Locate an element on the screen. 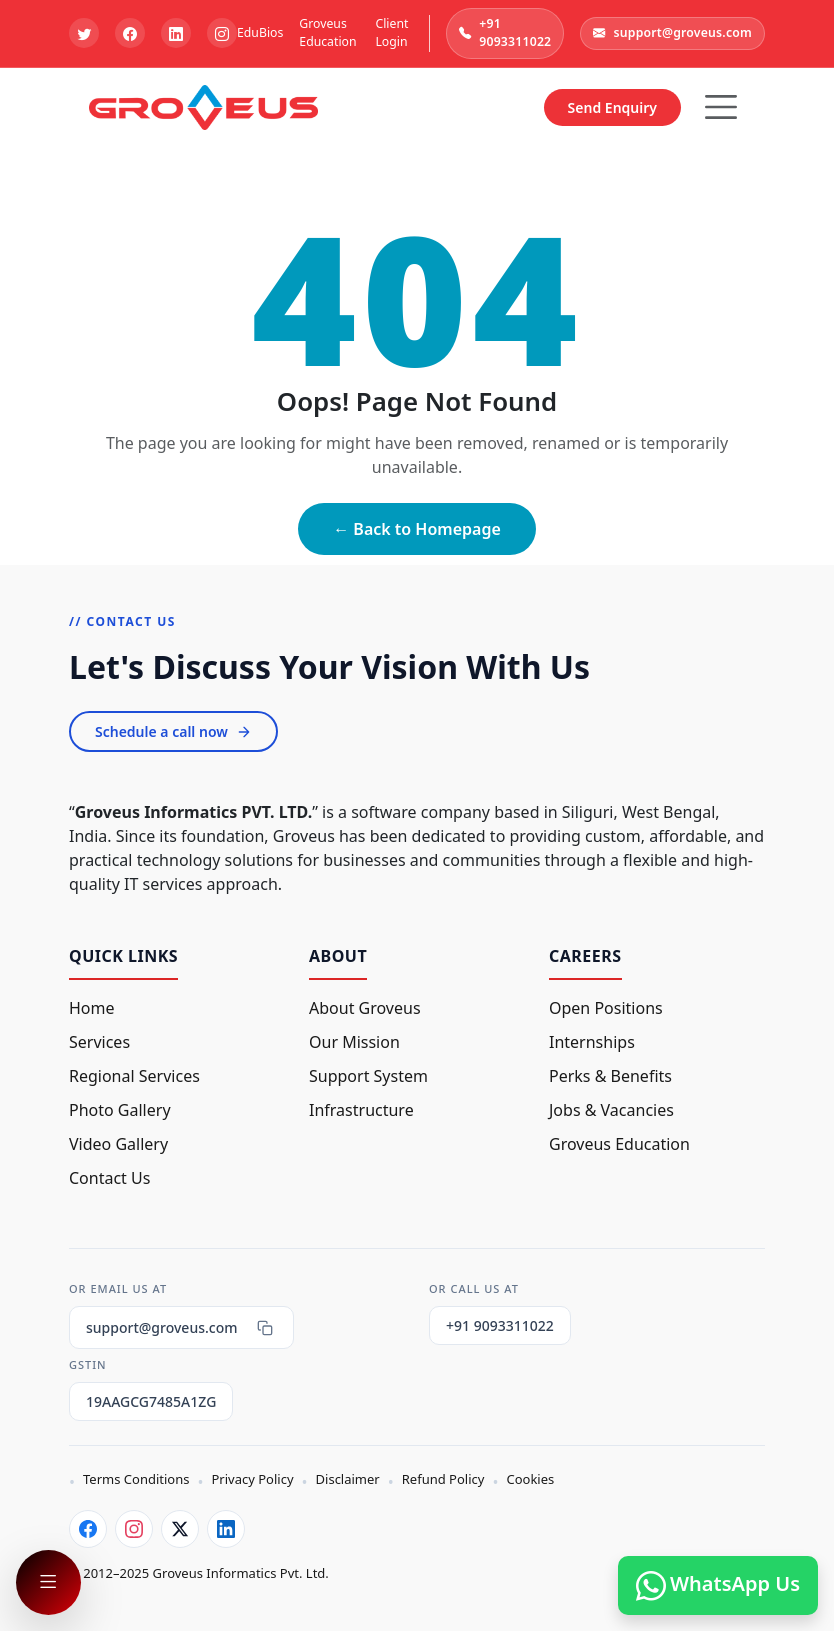 The height and width of the screenshot is (1631, 834). Cookies is located at coordinates (530, 1479).